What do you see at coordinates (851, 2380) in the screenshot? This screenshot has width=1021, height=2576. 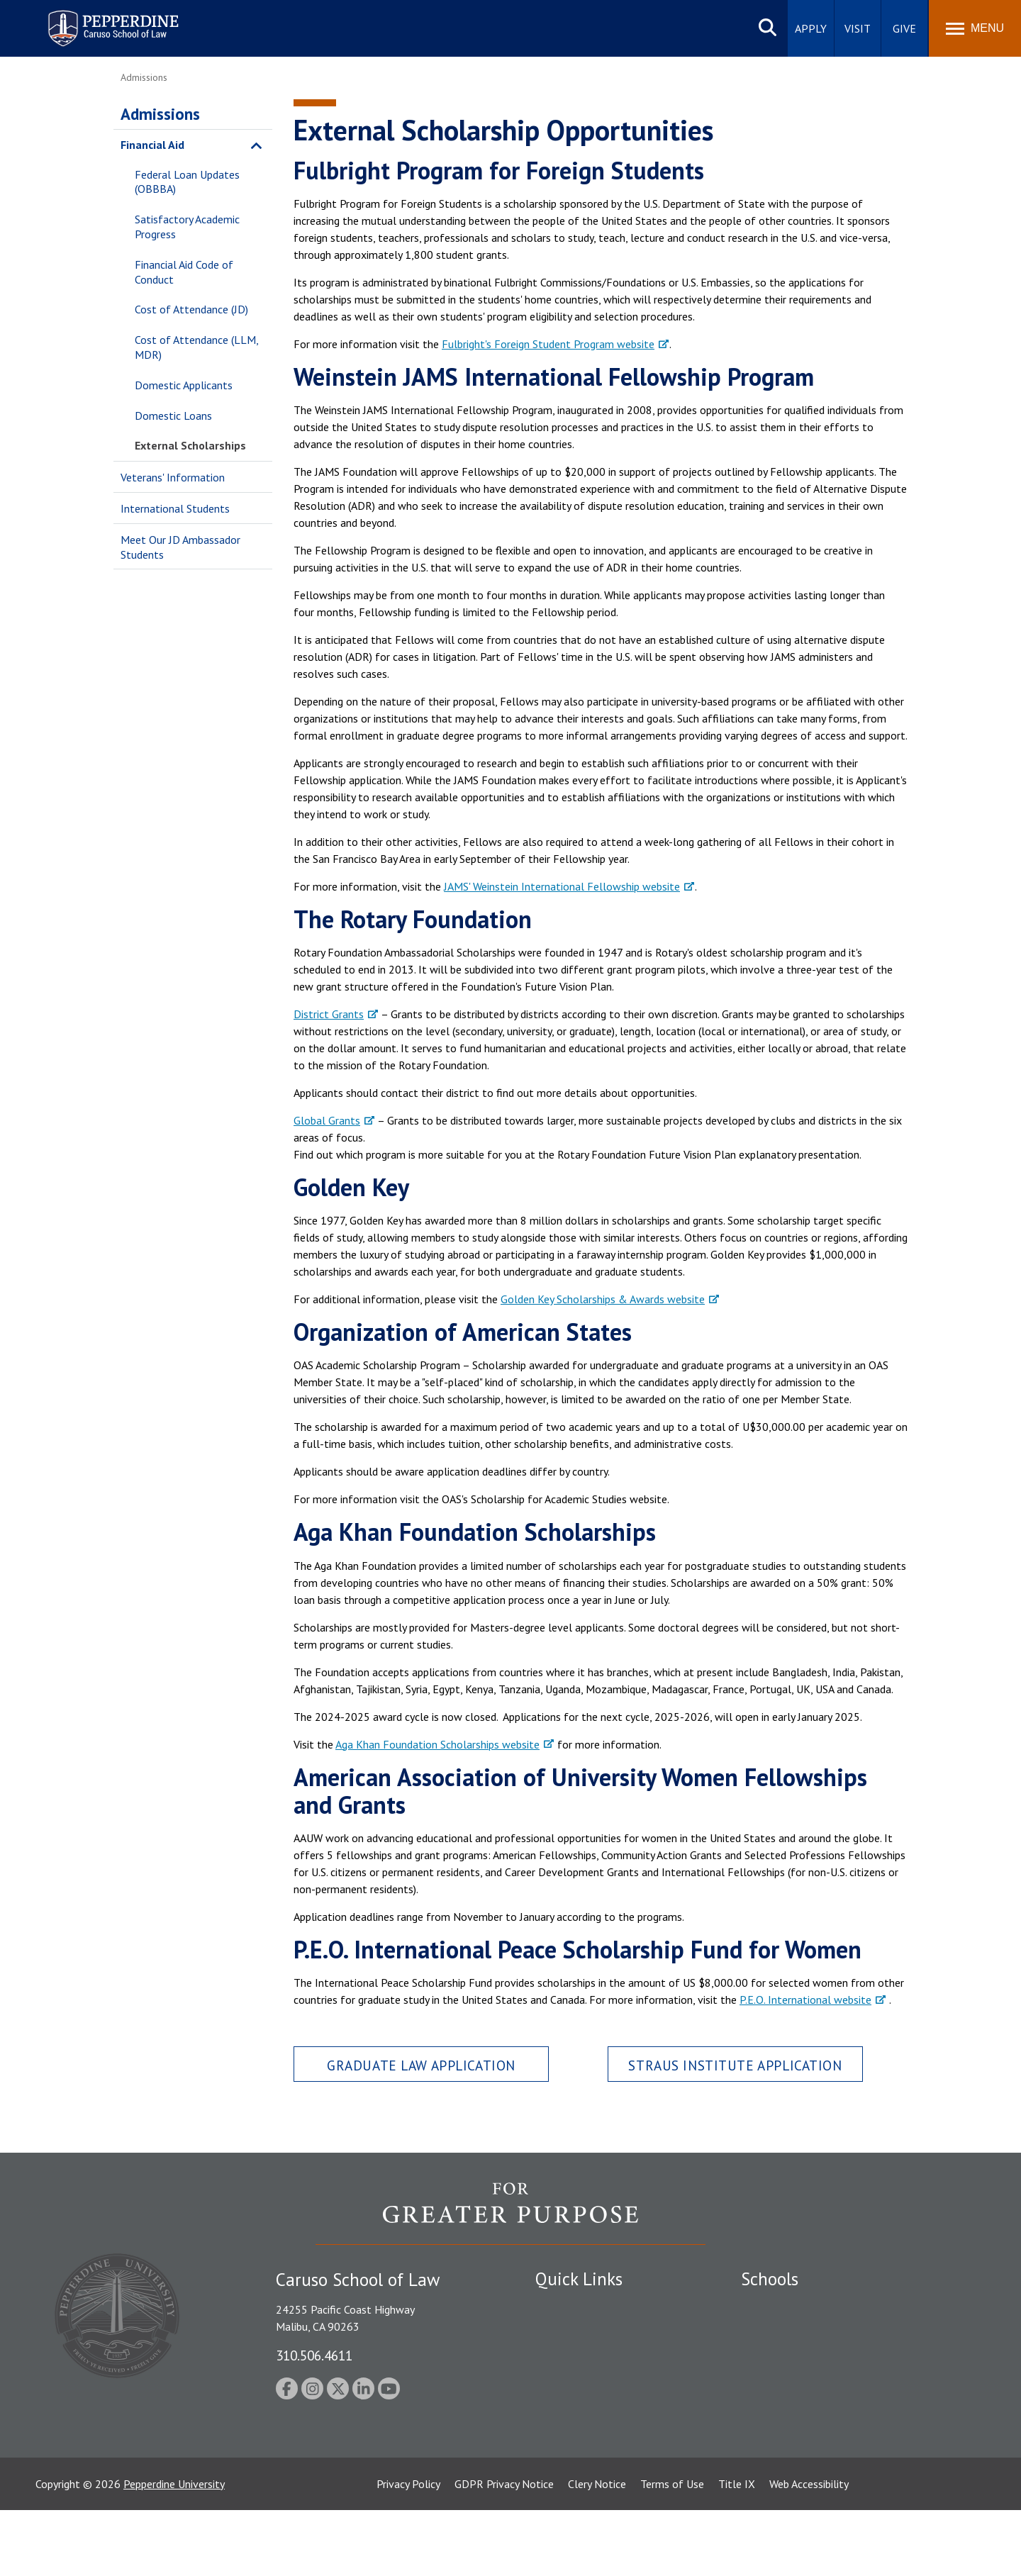 I see `Graduate School of Education and Psychology` at bounding box center [851, 2380].